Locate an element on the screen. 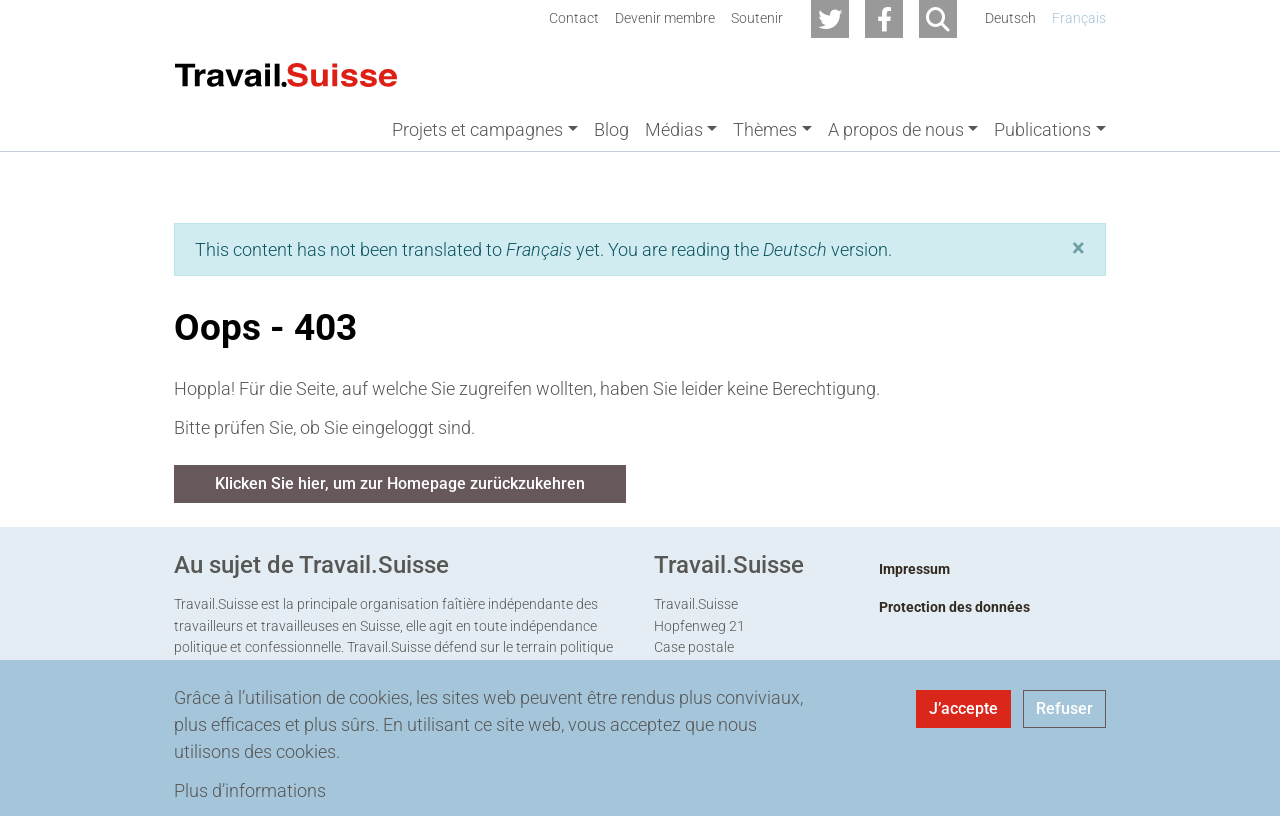  J’accepte is located at coordinates (963, 708).